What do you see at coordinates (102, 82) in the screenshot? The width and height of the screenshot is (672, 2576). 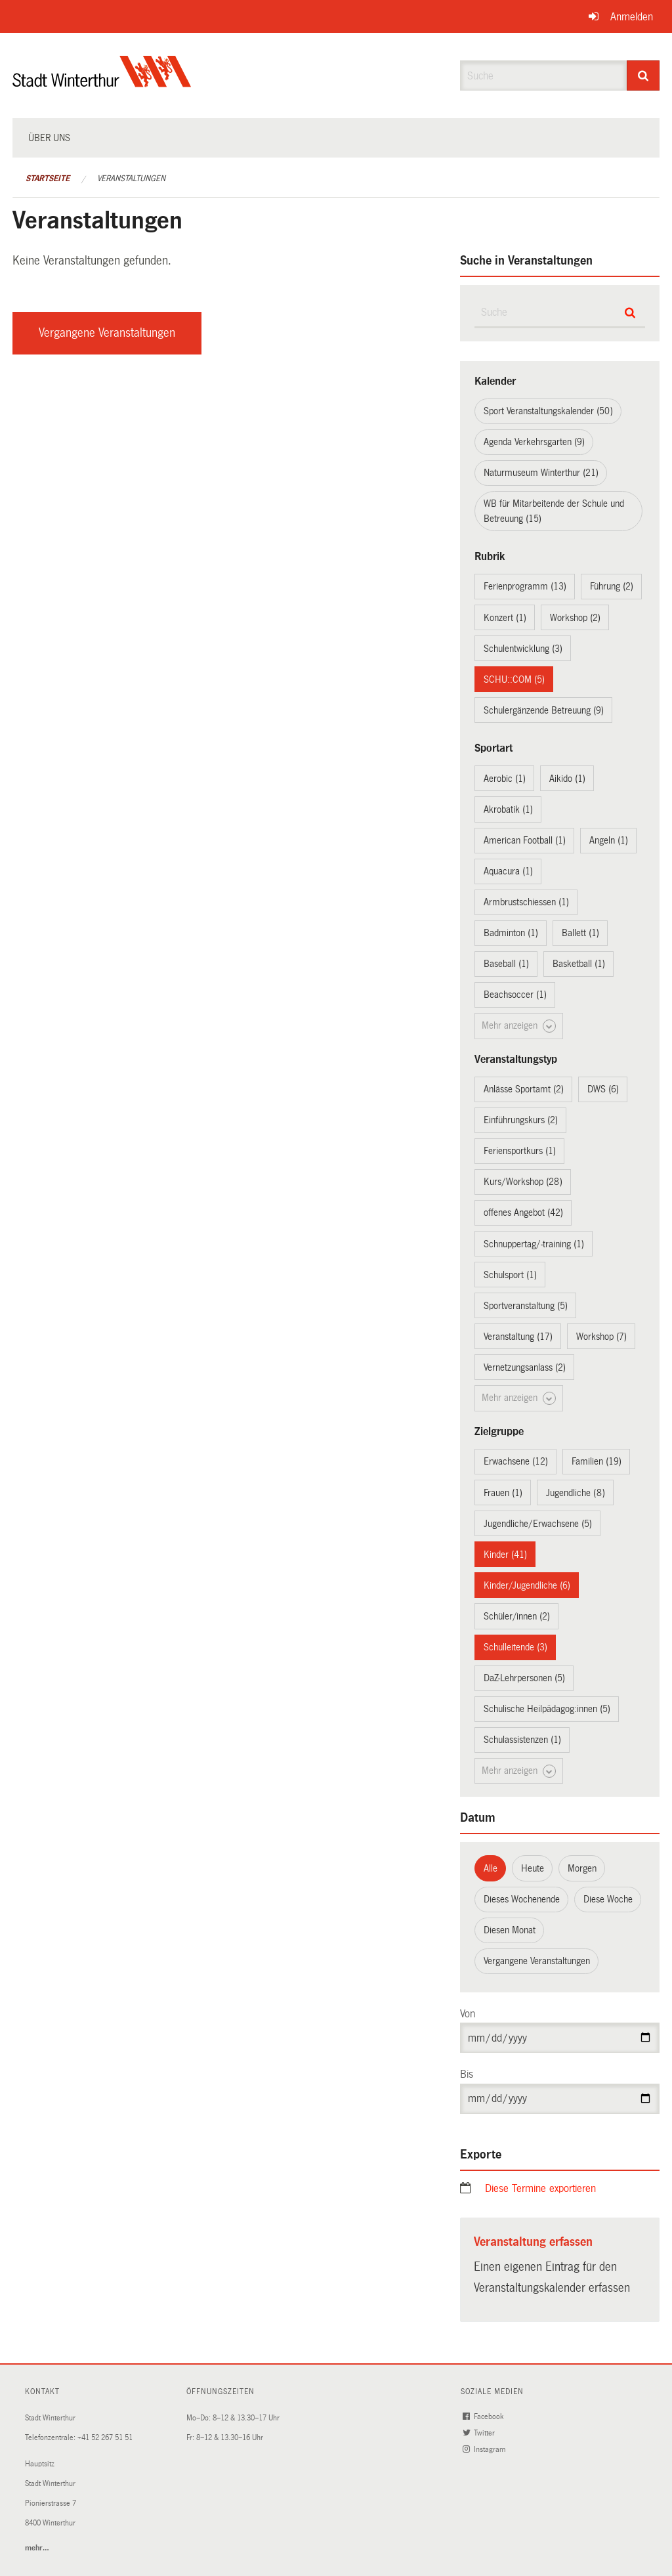 I see `[Zurück zur Startseite]` at bounding box center [102, 82].